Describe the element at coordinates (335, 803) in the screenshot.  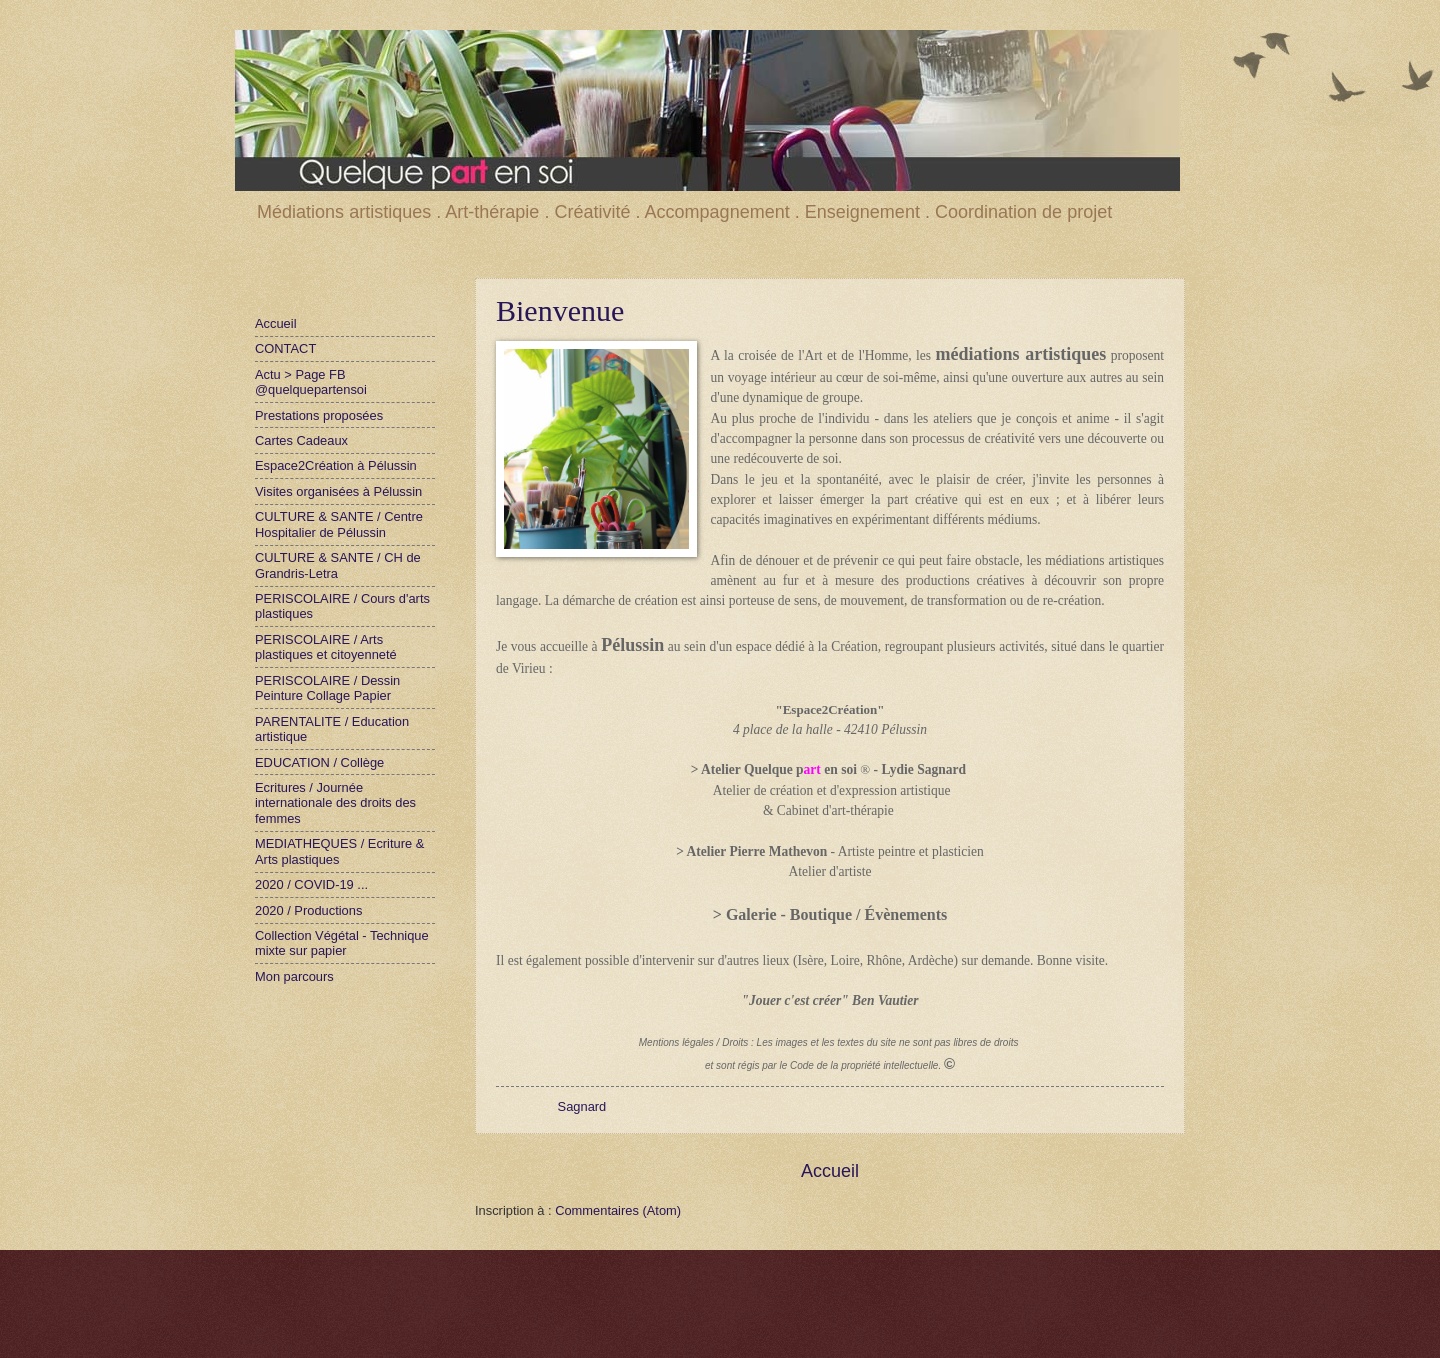
I see `Ecritures / Journée internationale des droits des femmes` at that location.